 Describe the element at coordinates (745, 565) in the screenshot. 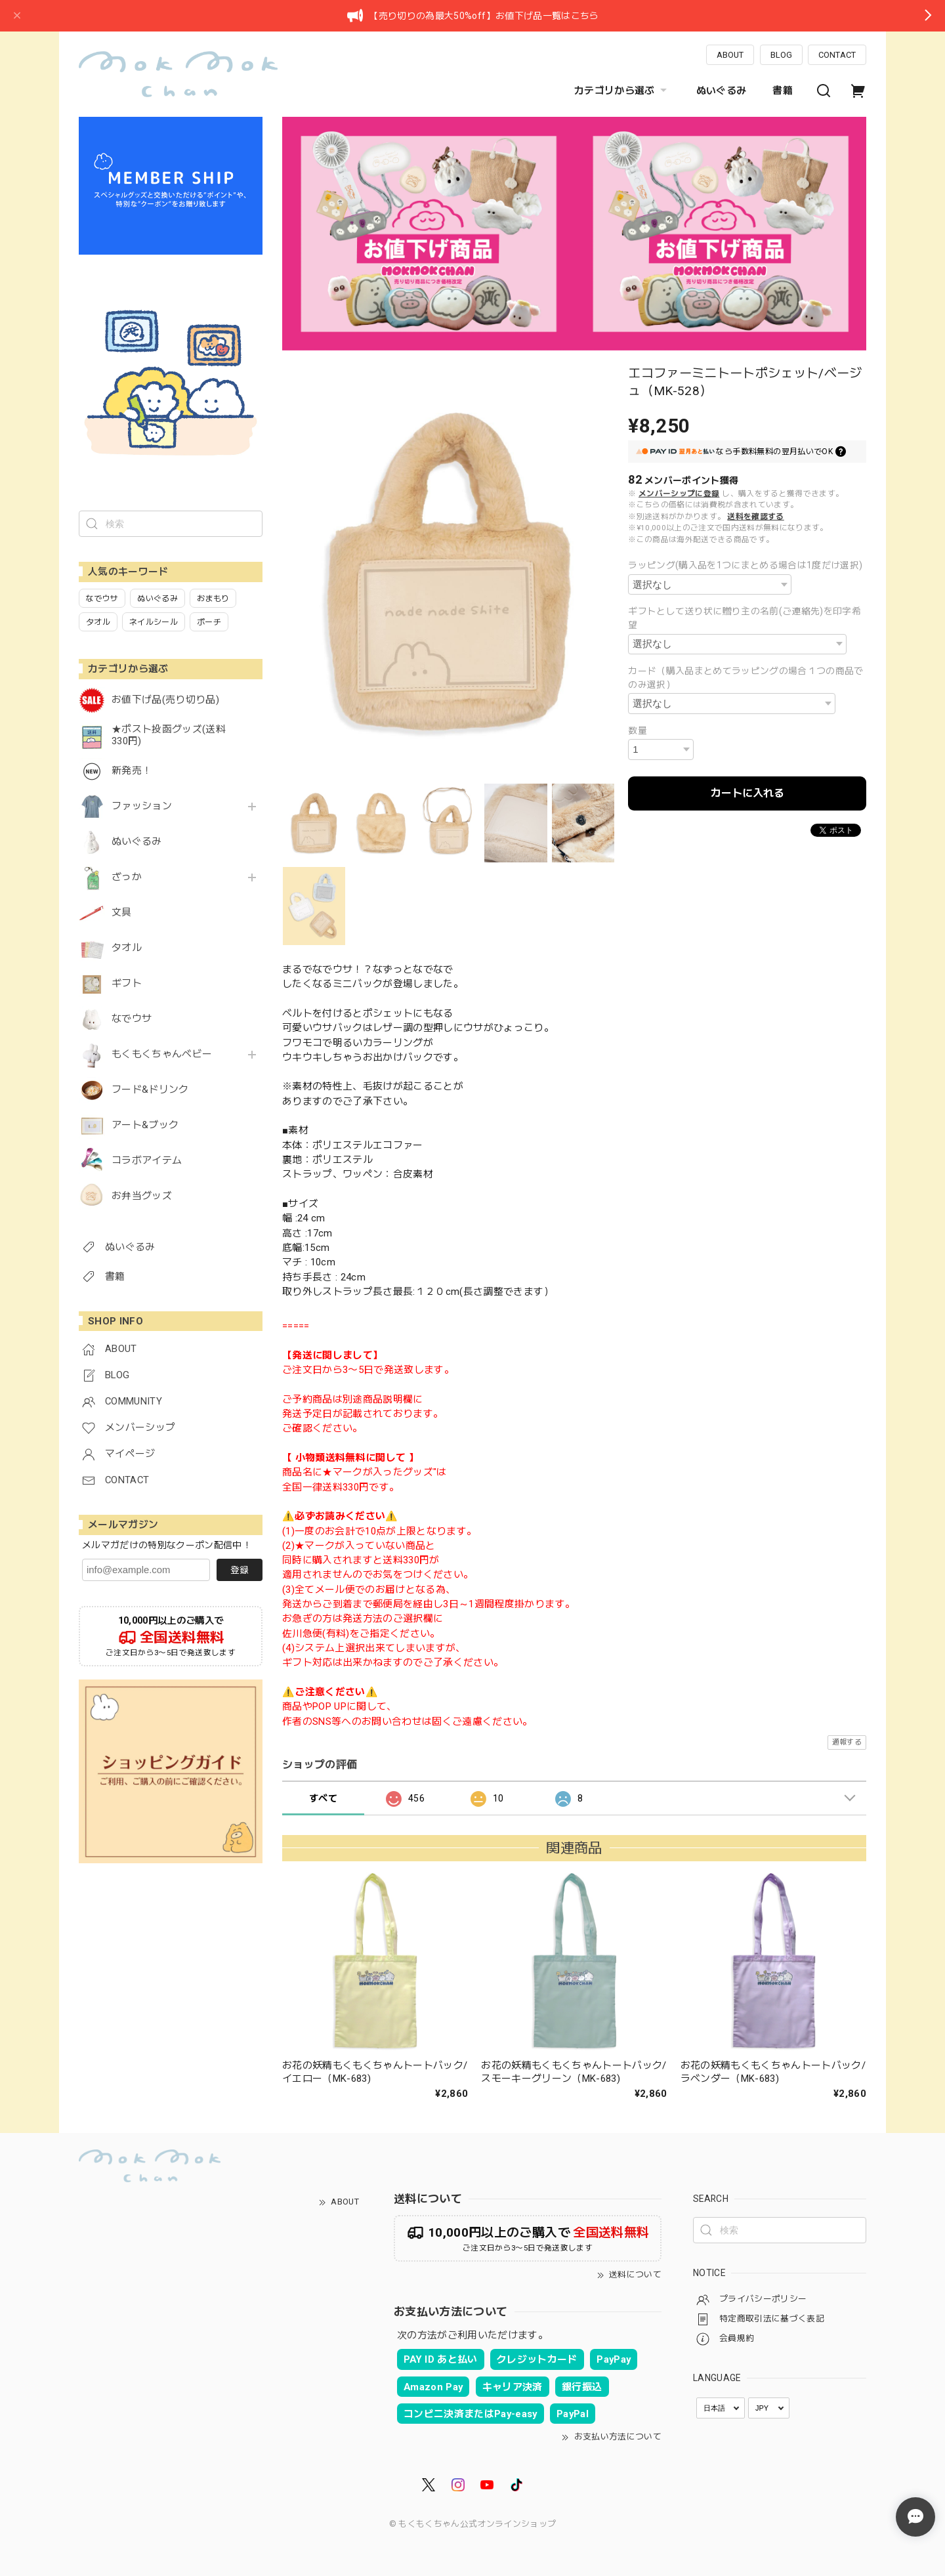

I see `ラッピング(購入品を1つにまとめる場合は1度だけ選択)` at that location.